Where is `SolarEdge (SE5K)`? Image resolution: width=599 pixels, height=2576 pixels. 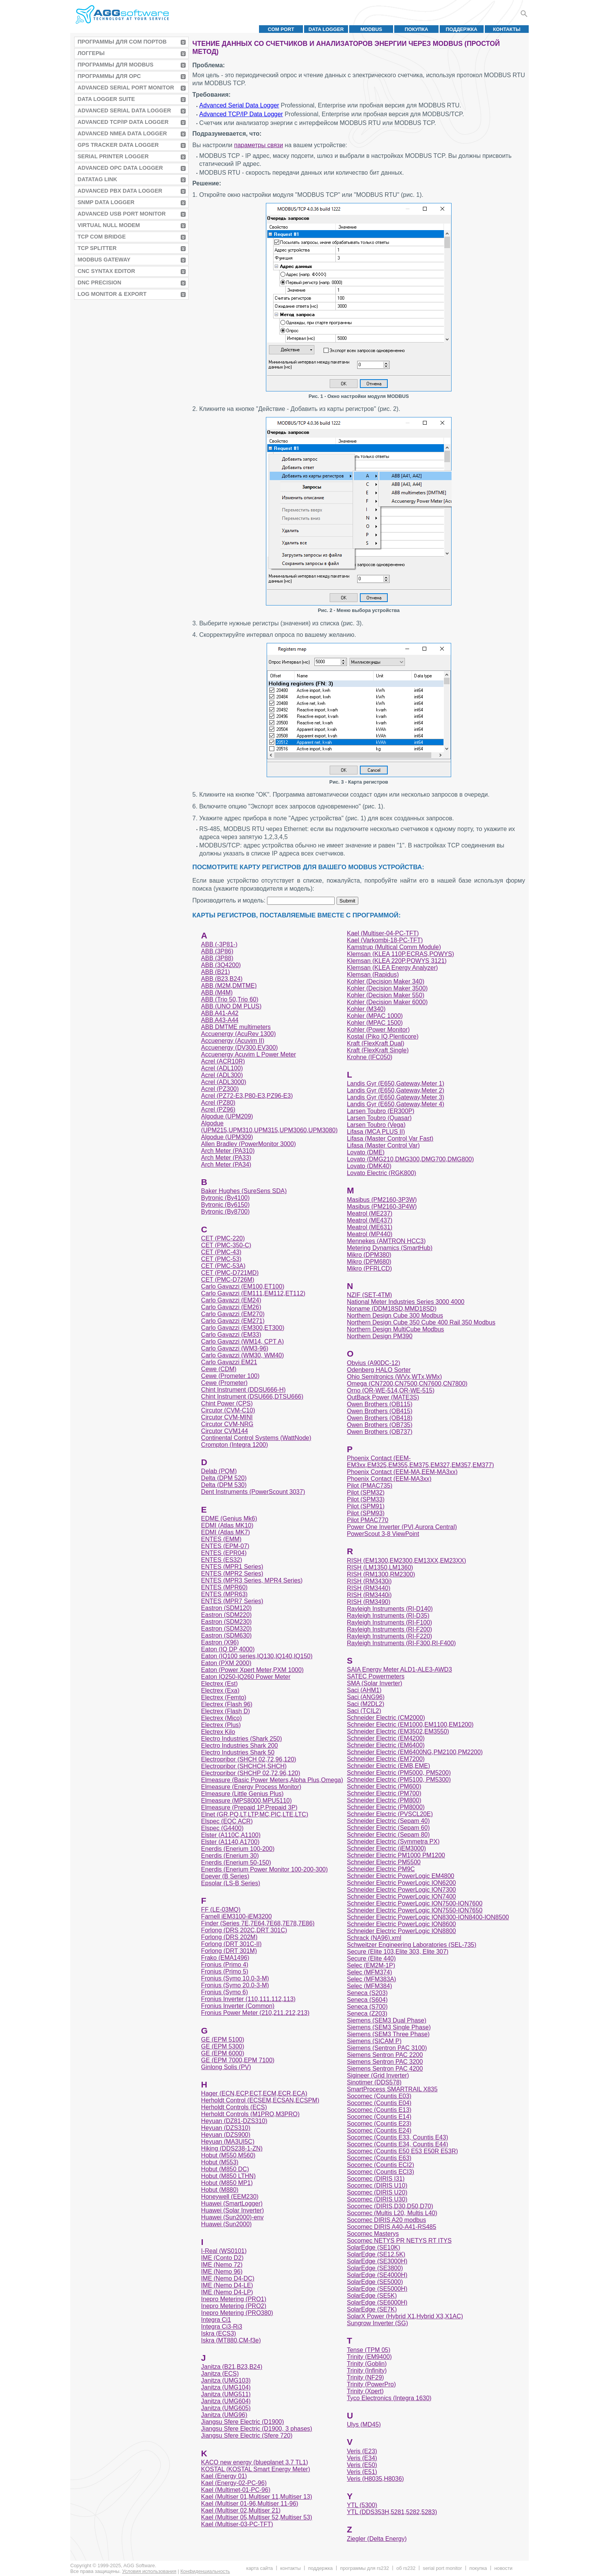
SolarEdge (SE5K) is located at coordinates (372, 2295).